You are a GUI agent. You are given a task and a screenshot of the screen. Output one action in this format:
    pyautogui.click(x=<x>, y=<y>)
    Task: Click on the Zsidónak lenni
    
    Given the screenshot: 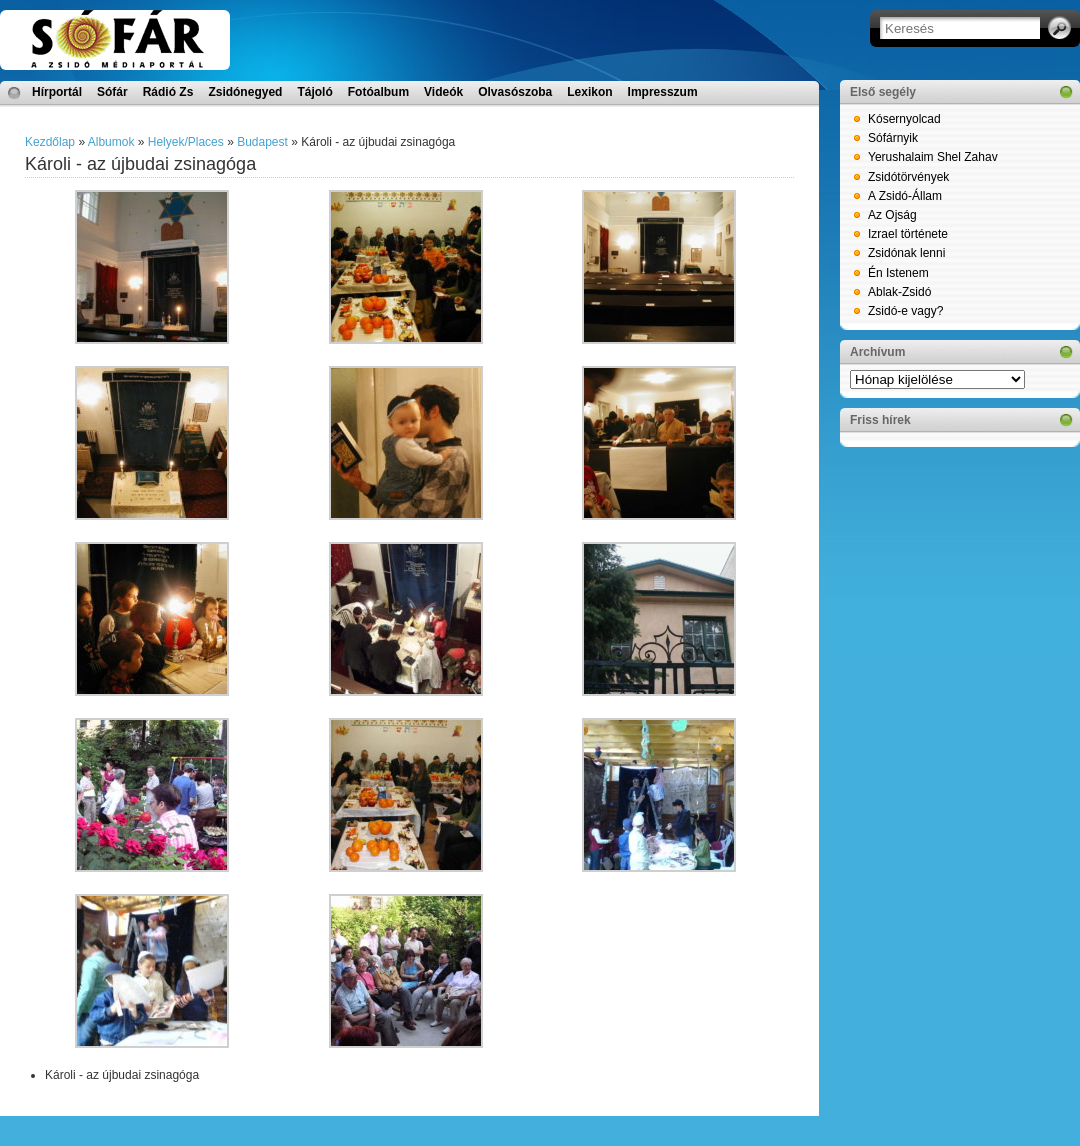 What is the action you would take?
    pyautogui.click(x=906, y=253)
    